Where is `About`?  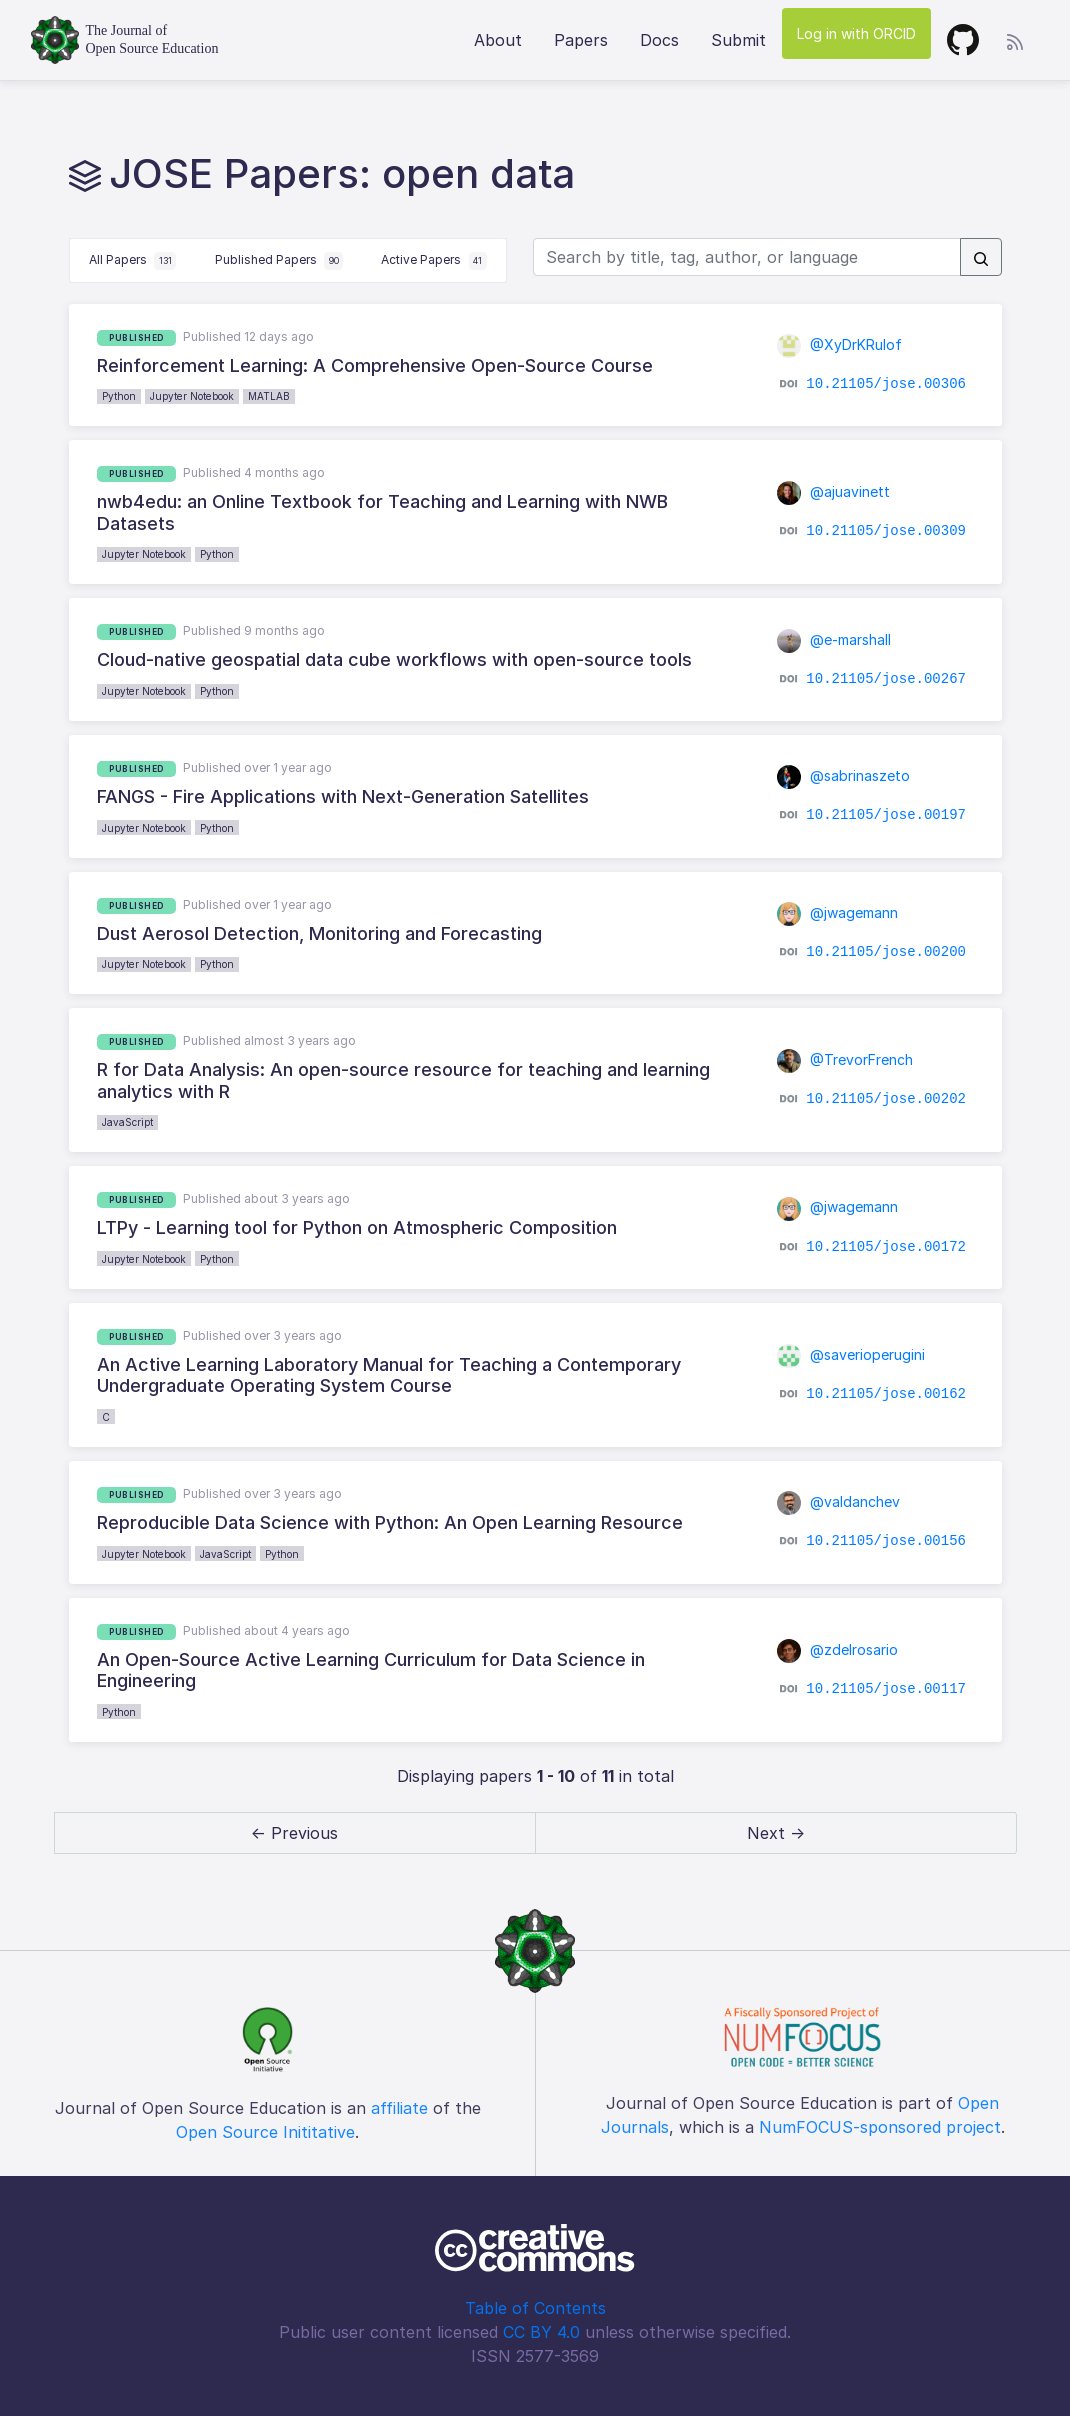 About is located at coordinates (498, 40).